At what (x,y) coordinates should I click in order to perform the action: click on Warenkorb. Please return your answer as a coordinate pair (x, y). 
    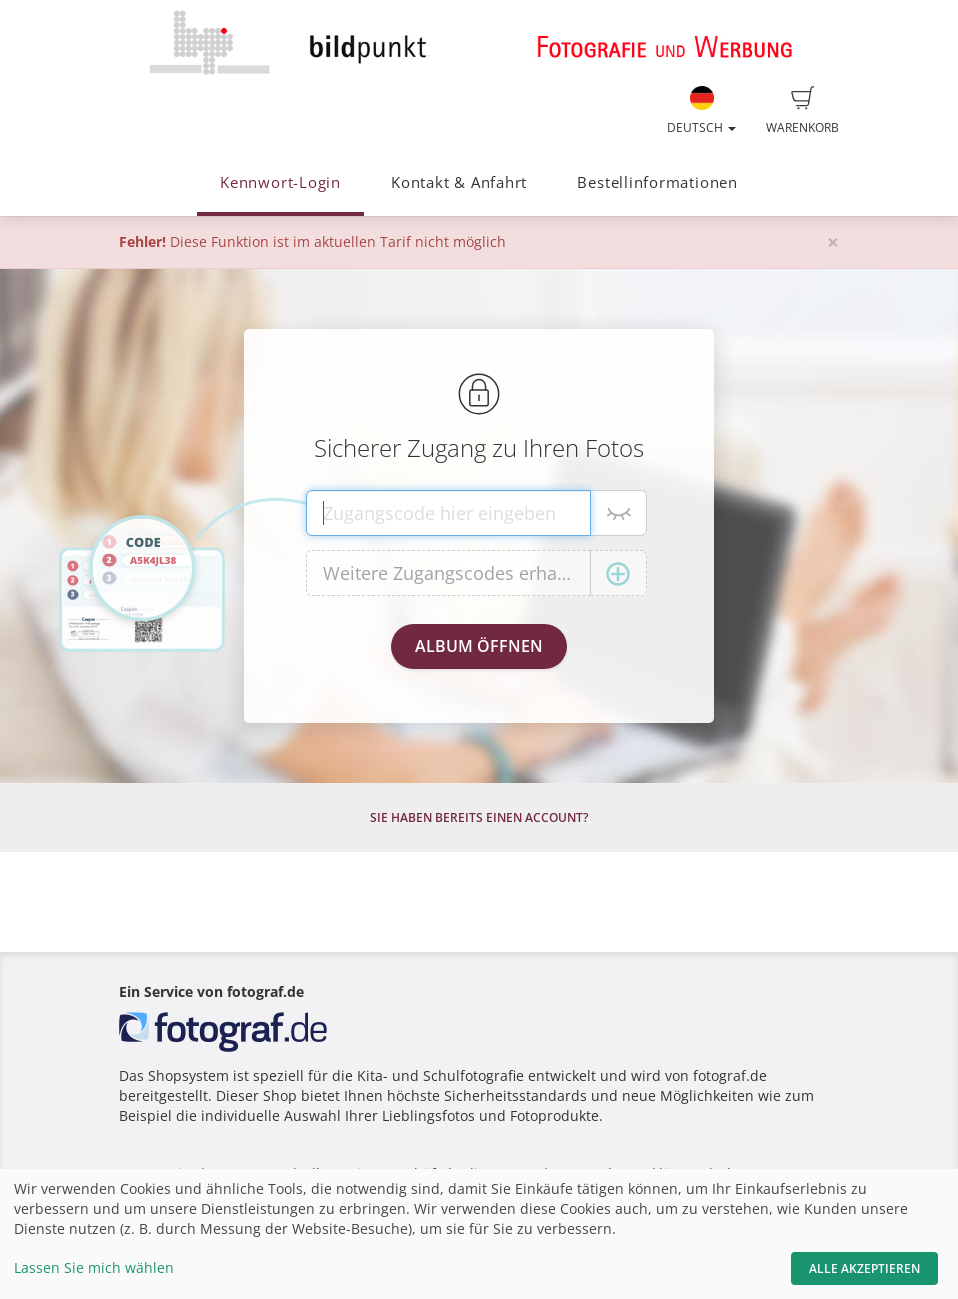
    Looking at the image, I should click on (802, 111).